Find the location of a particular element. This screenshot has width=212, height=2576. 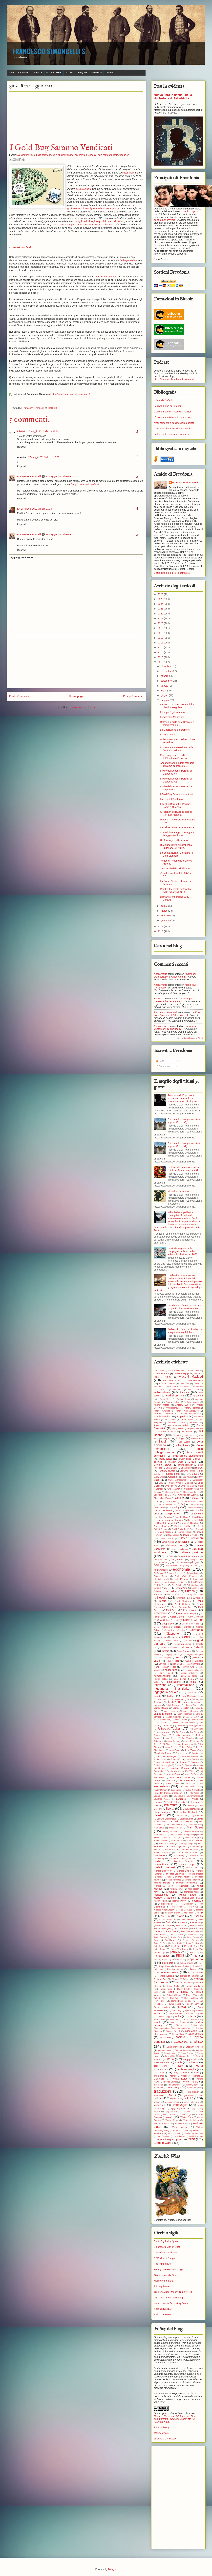

Eric Margolis is located at coordinates (197, 1582).